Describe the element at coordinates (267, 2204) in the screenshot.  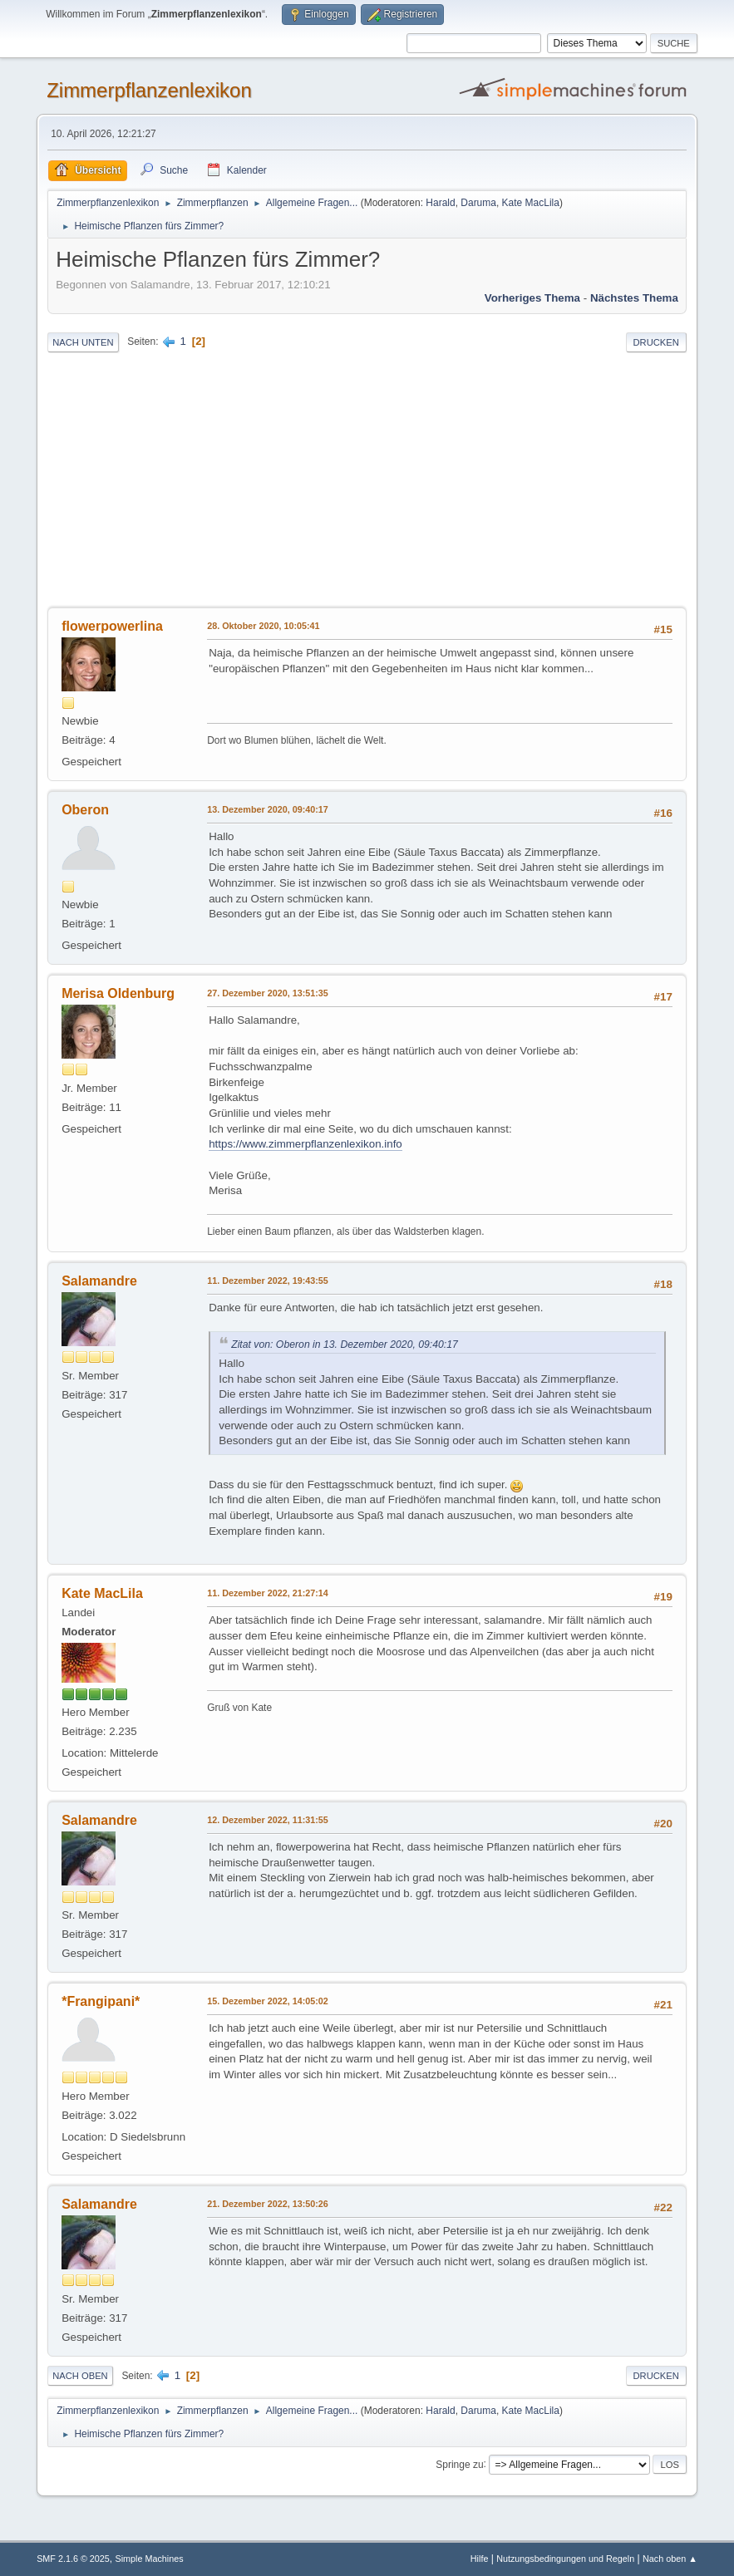
I see `21. Dezember 2022, 13:50:26` at that location.